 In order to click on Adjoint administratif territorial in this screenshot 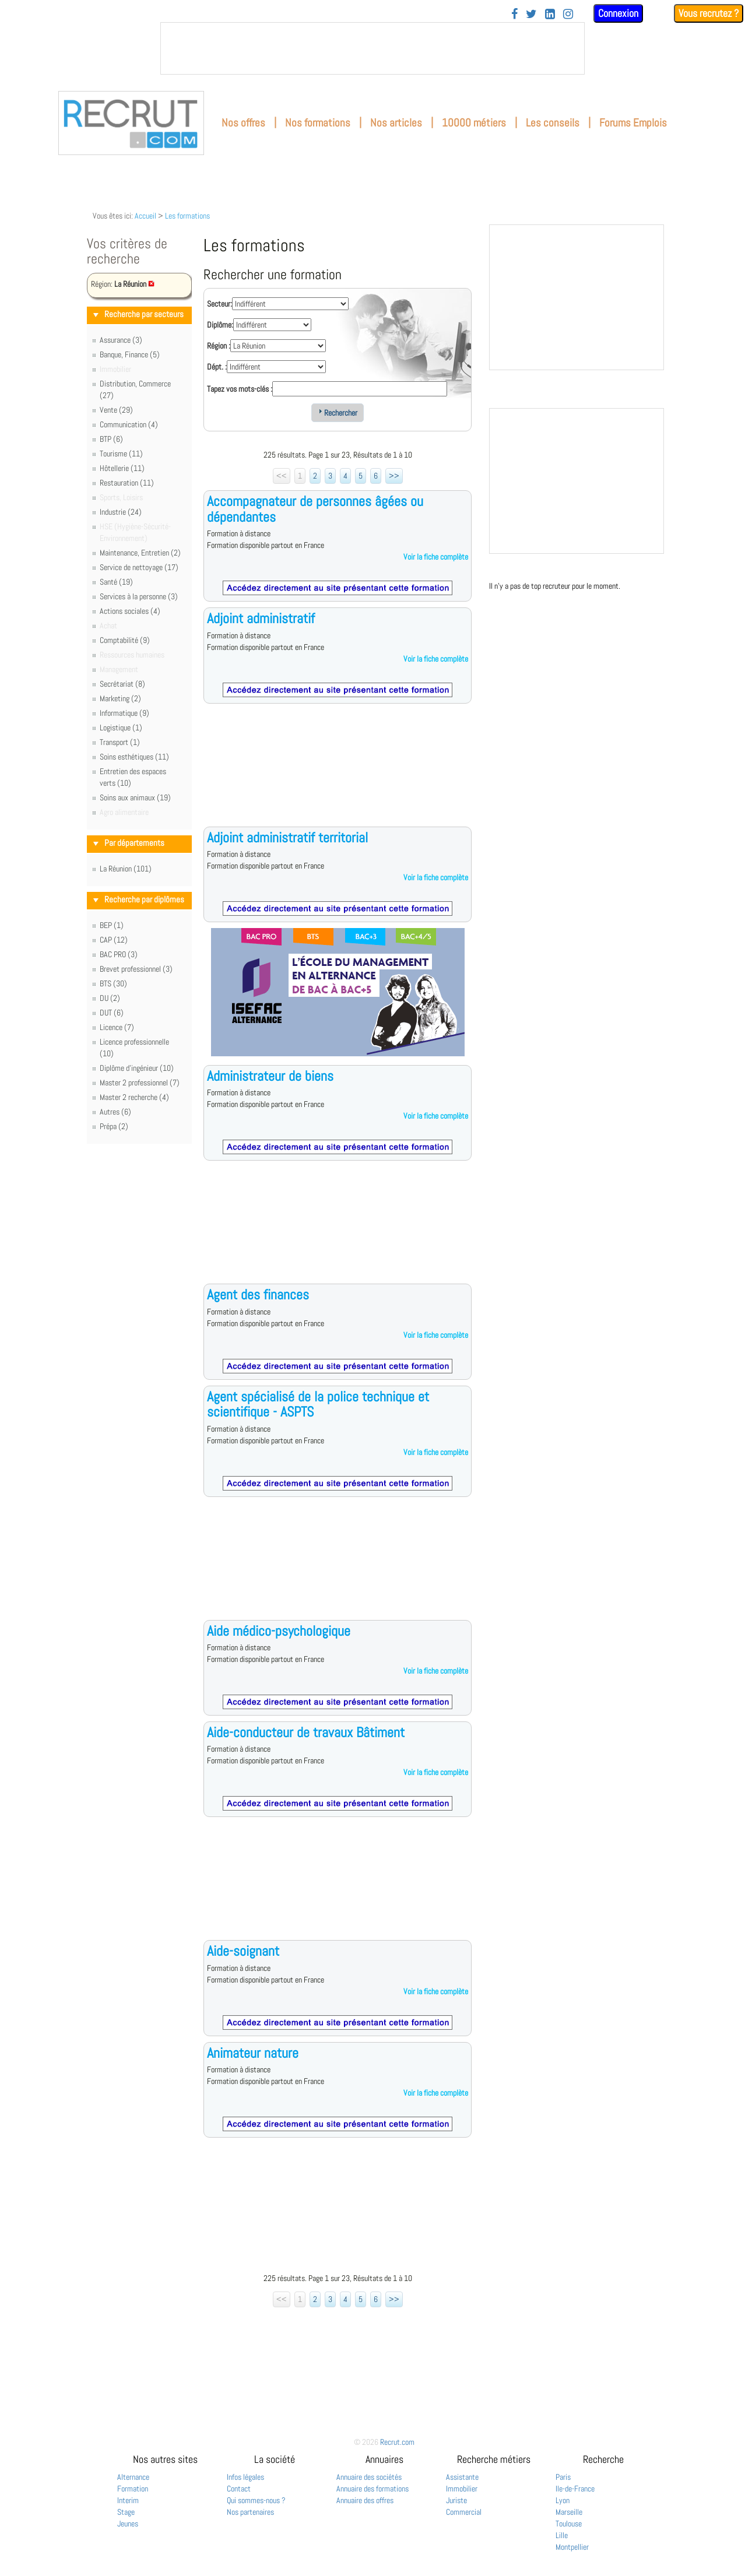, I will do `click(287, 837)`.